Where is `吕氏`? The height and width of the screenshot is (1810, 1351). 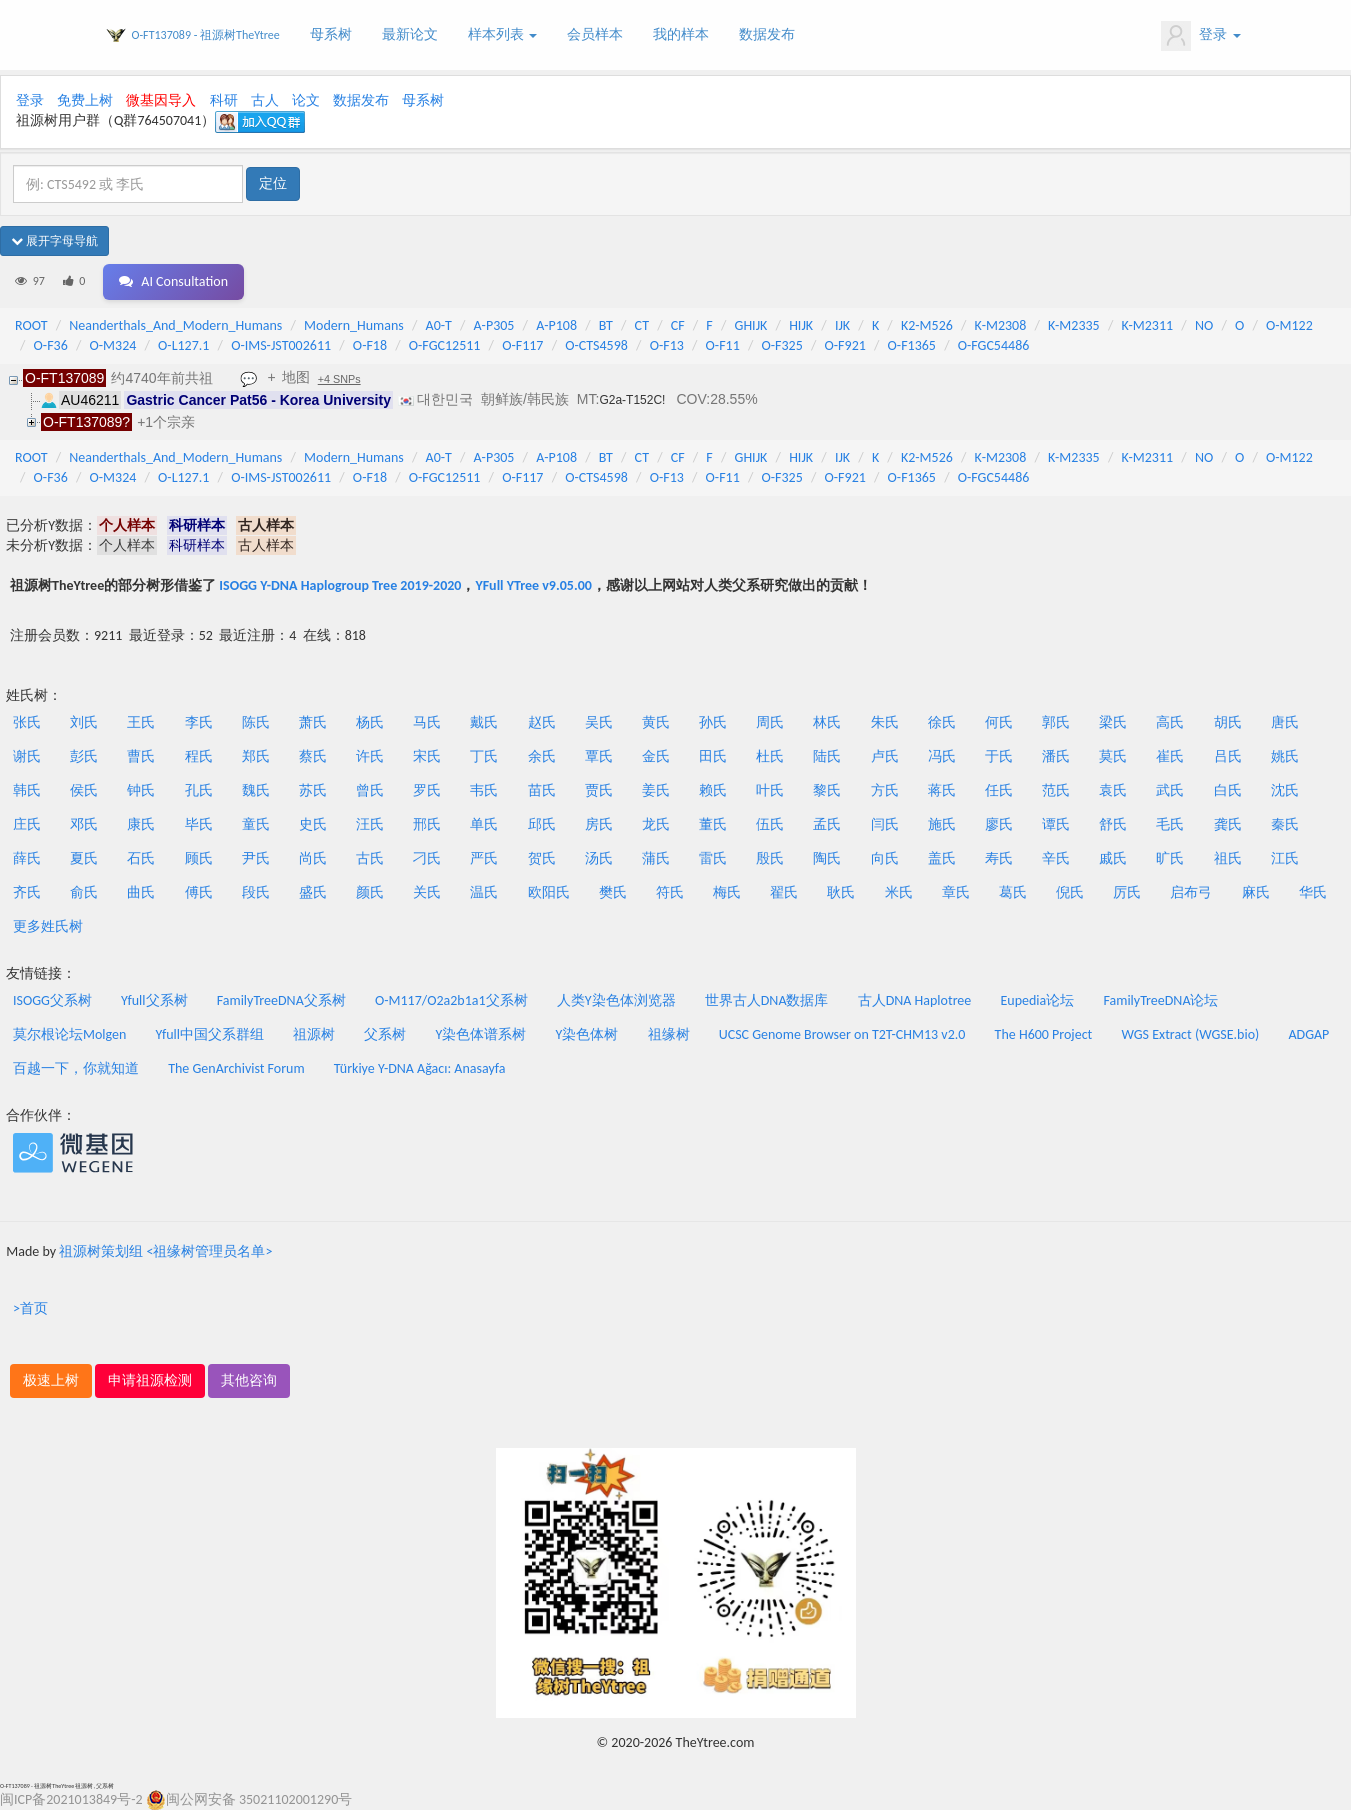 吕氏 is located at coordinates (1228, 756).